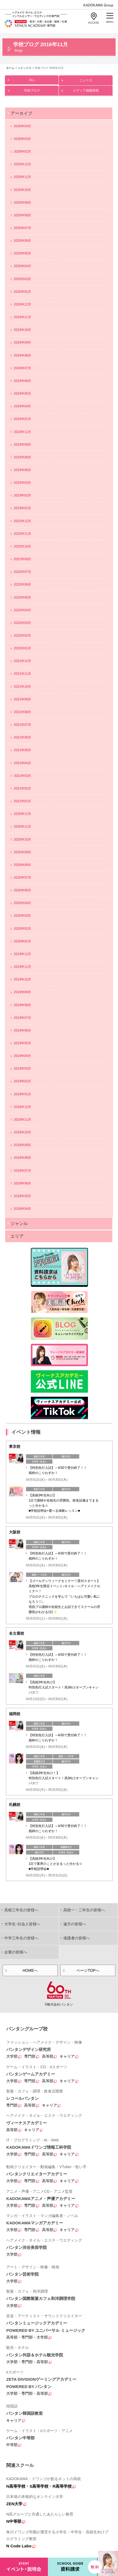 The width and height of the screenshot is (118, 2576). Describe the element at coordinates (22, 826) in the screenshot. I see `2020年11月` at that location.